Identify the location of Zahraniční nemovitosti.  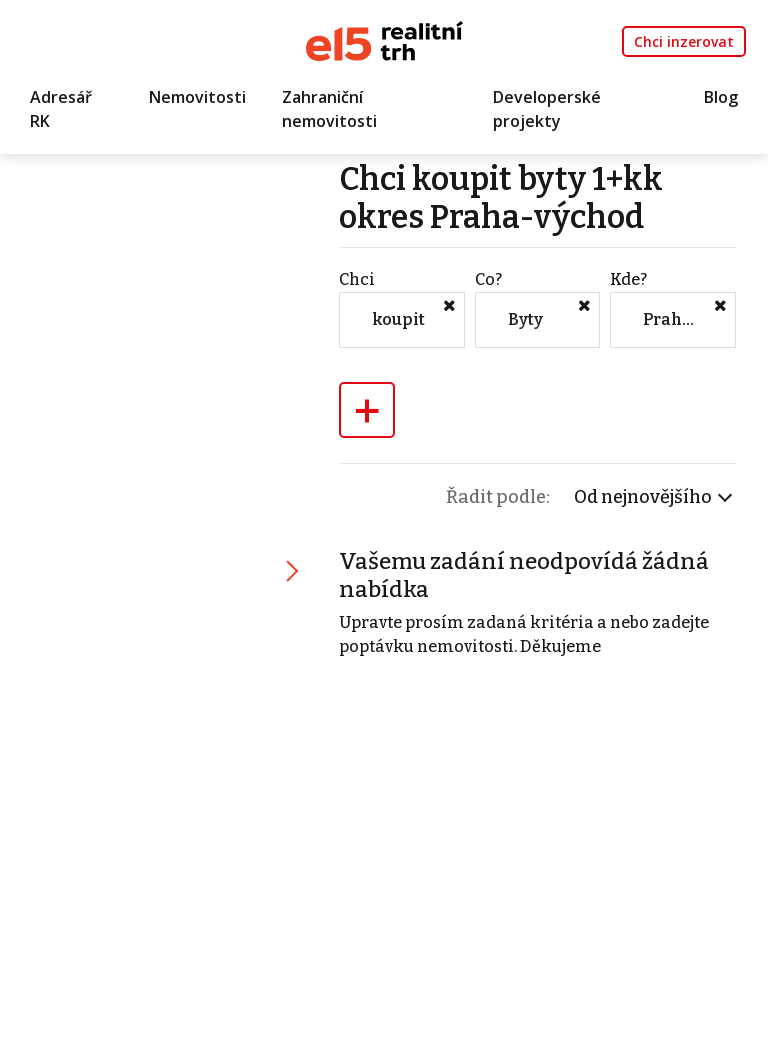
(329, 109).